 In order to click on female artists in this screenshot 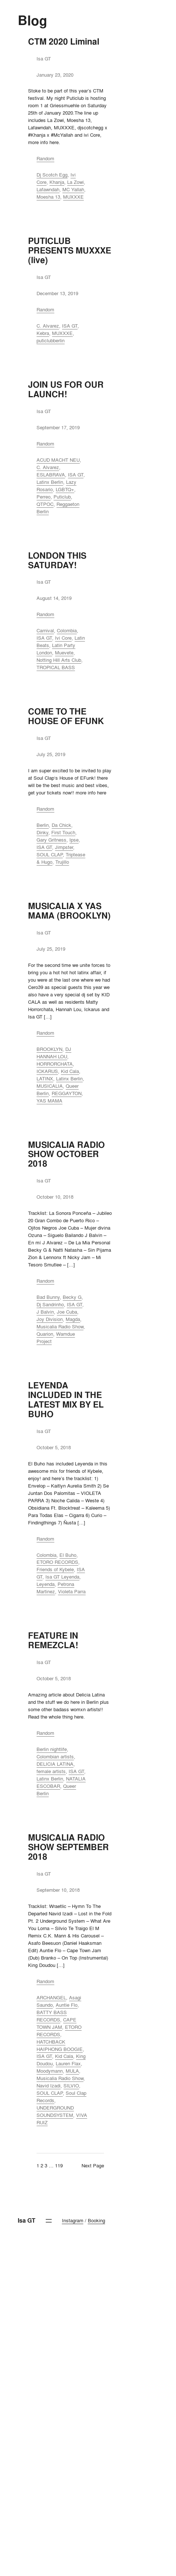, I will do `click(51, 1771)`.